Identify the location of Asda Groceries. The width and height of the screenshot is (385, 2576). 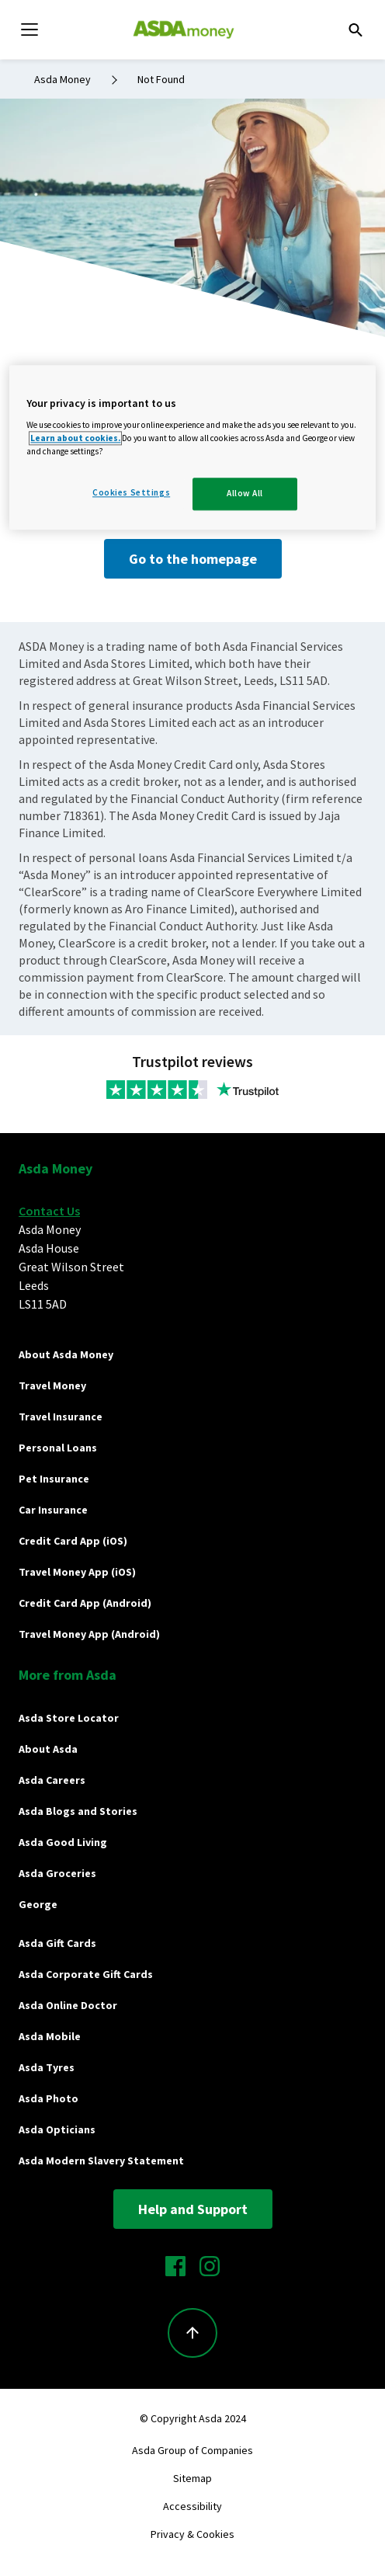
(57, 1873).